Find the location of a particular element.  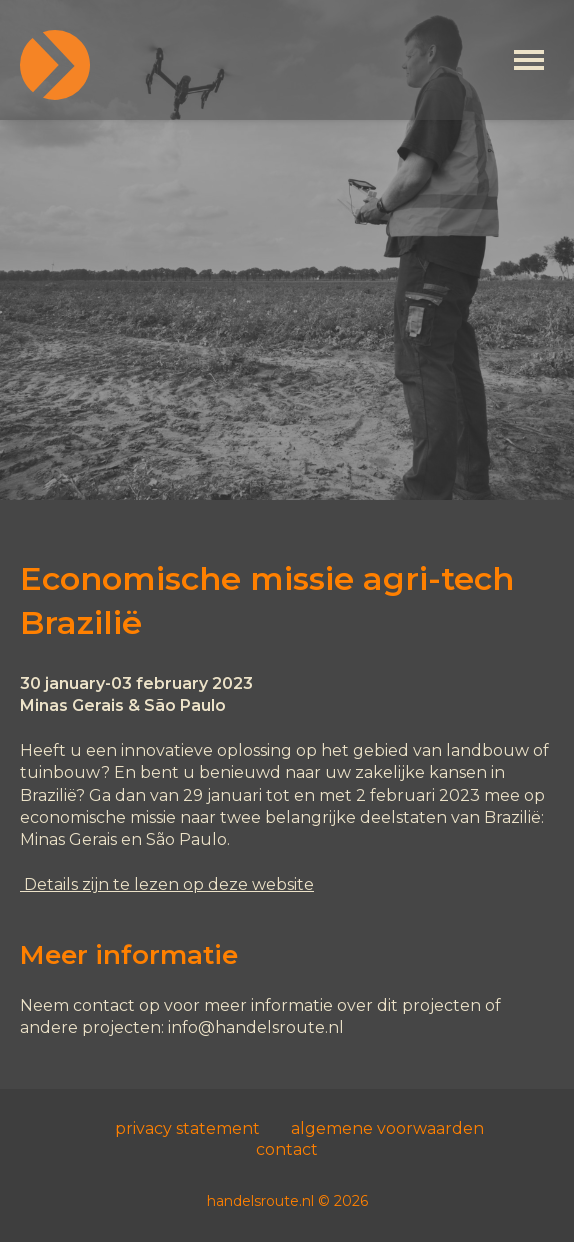

Details zijn te lezen op deze website is located at coordinates (167, 884).